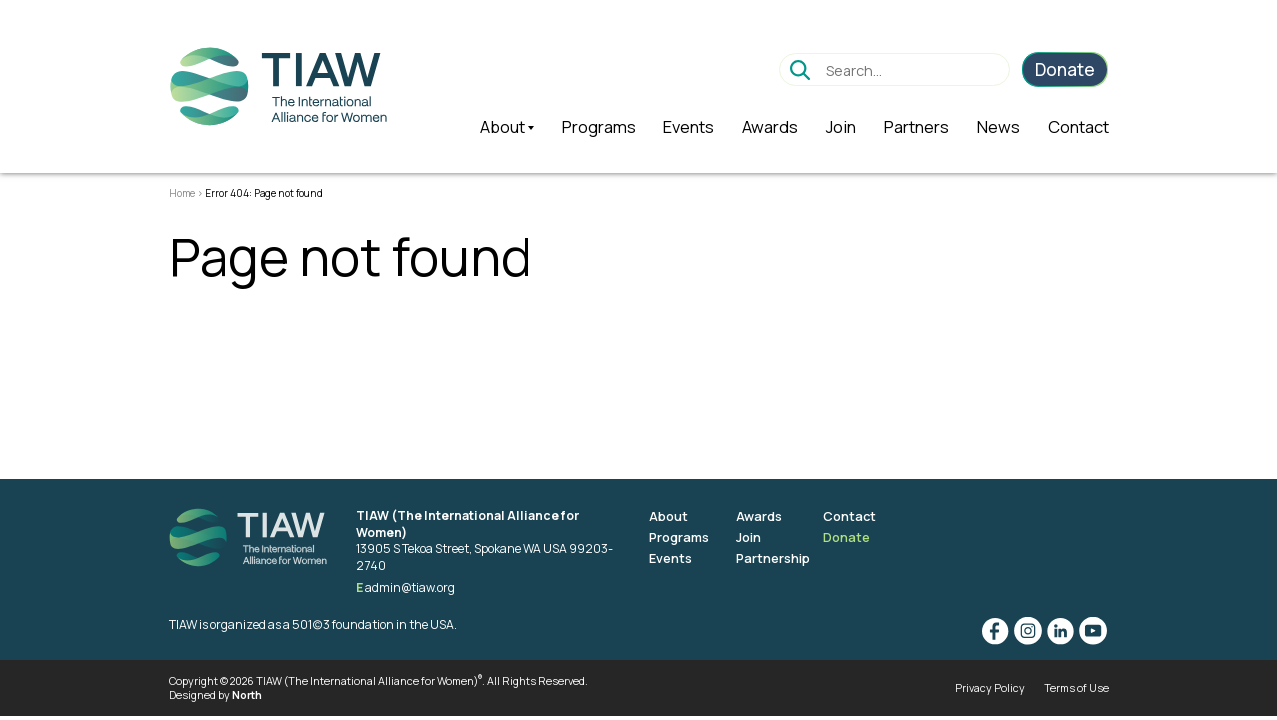  Describe the element at coordinates (182, 193) in the screenshot. I see `Home` at that location.